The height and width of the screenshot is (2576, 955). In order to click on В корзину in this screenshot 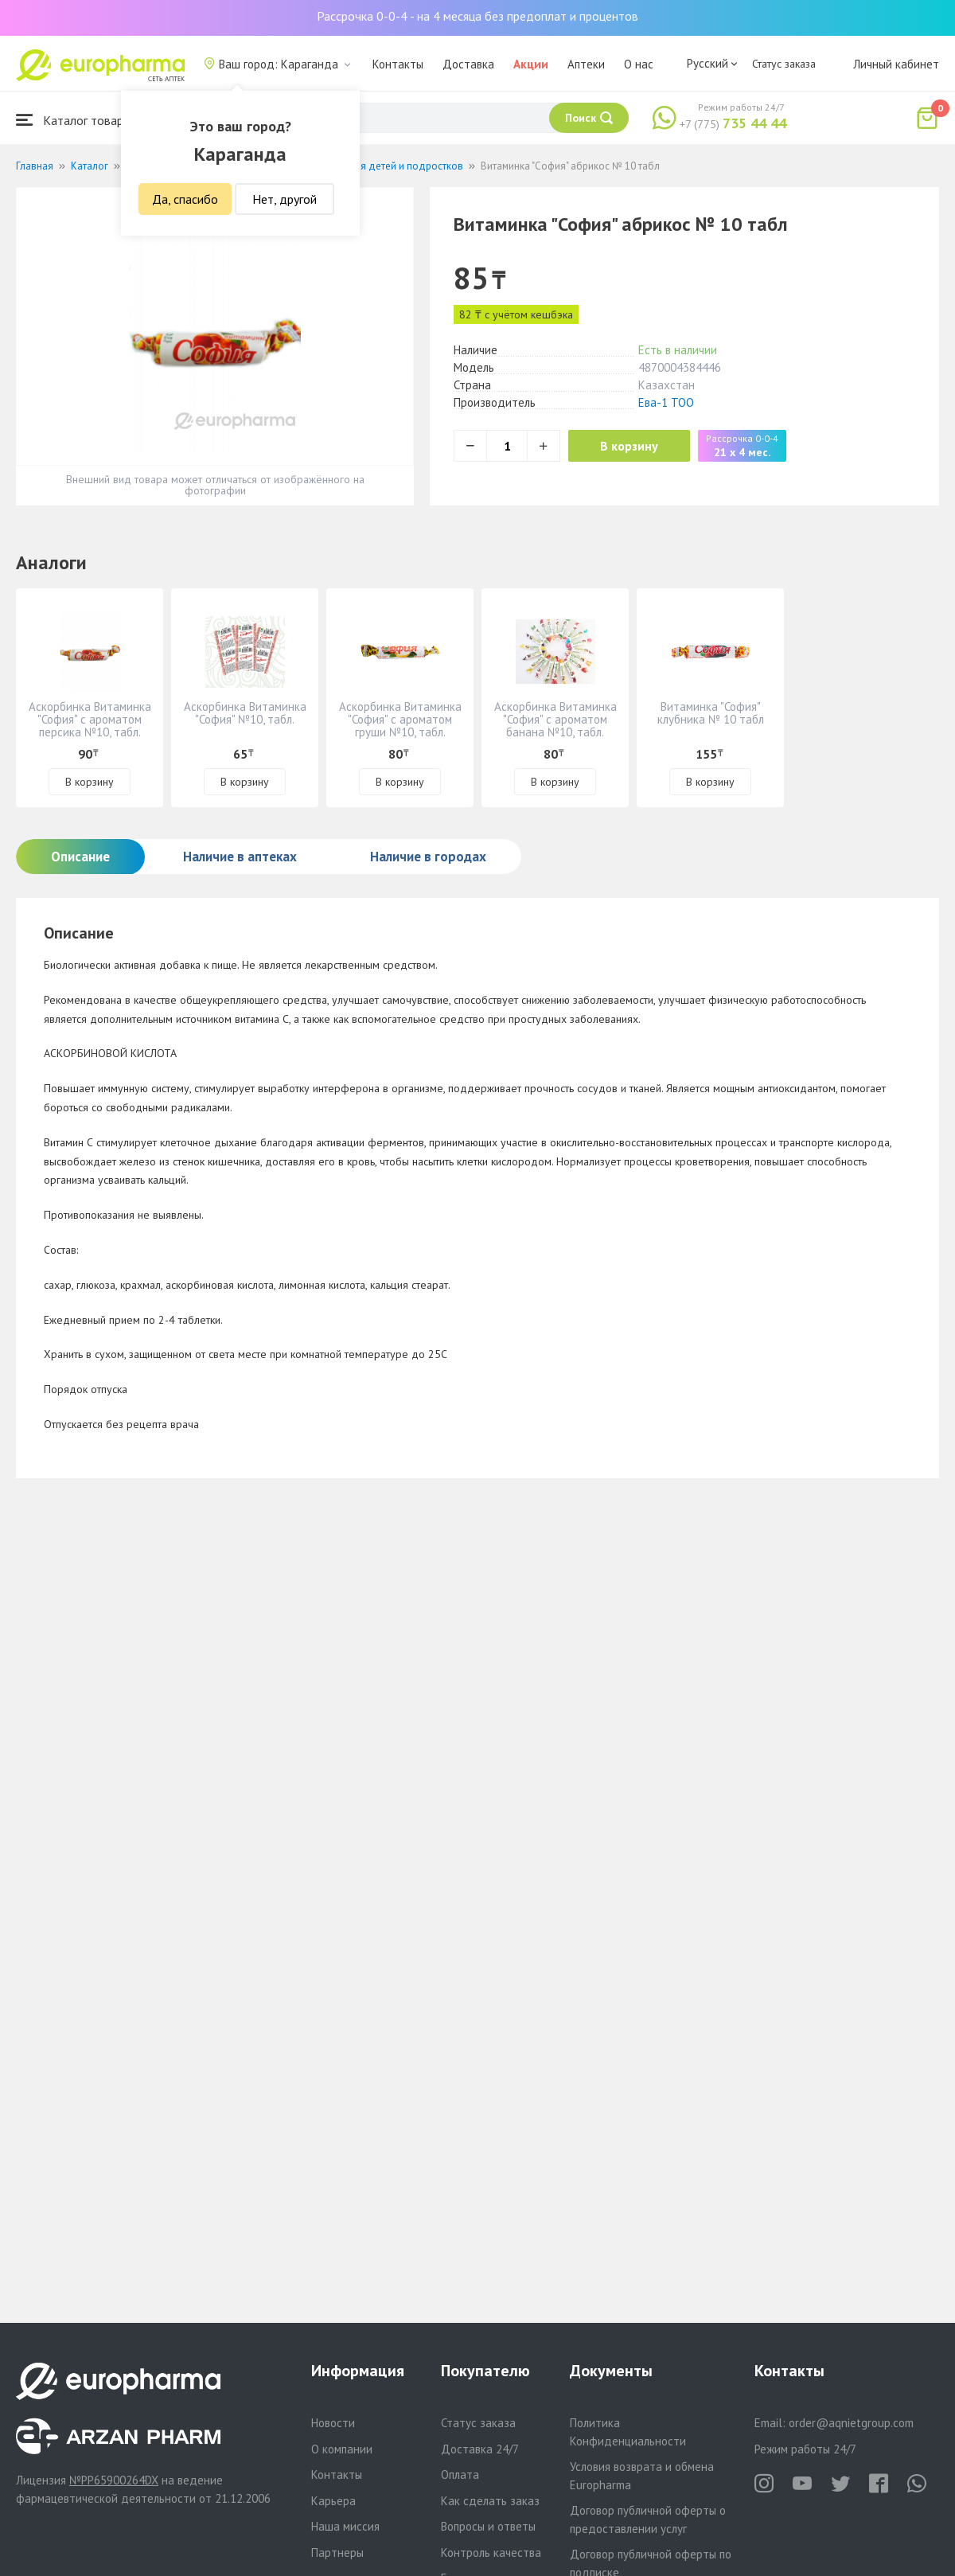, I will do `click(629, 446)`.